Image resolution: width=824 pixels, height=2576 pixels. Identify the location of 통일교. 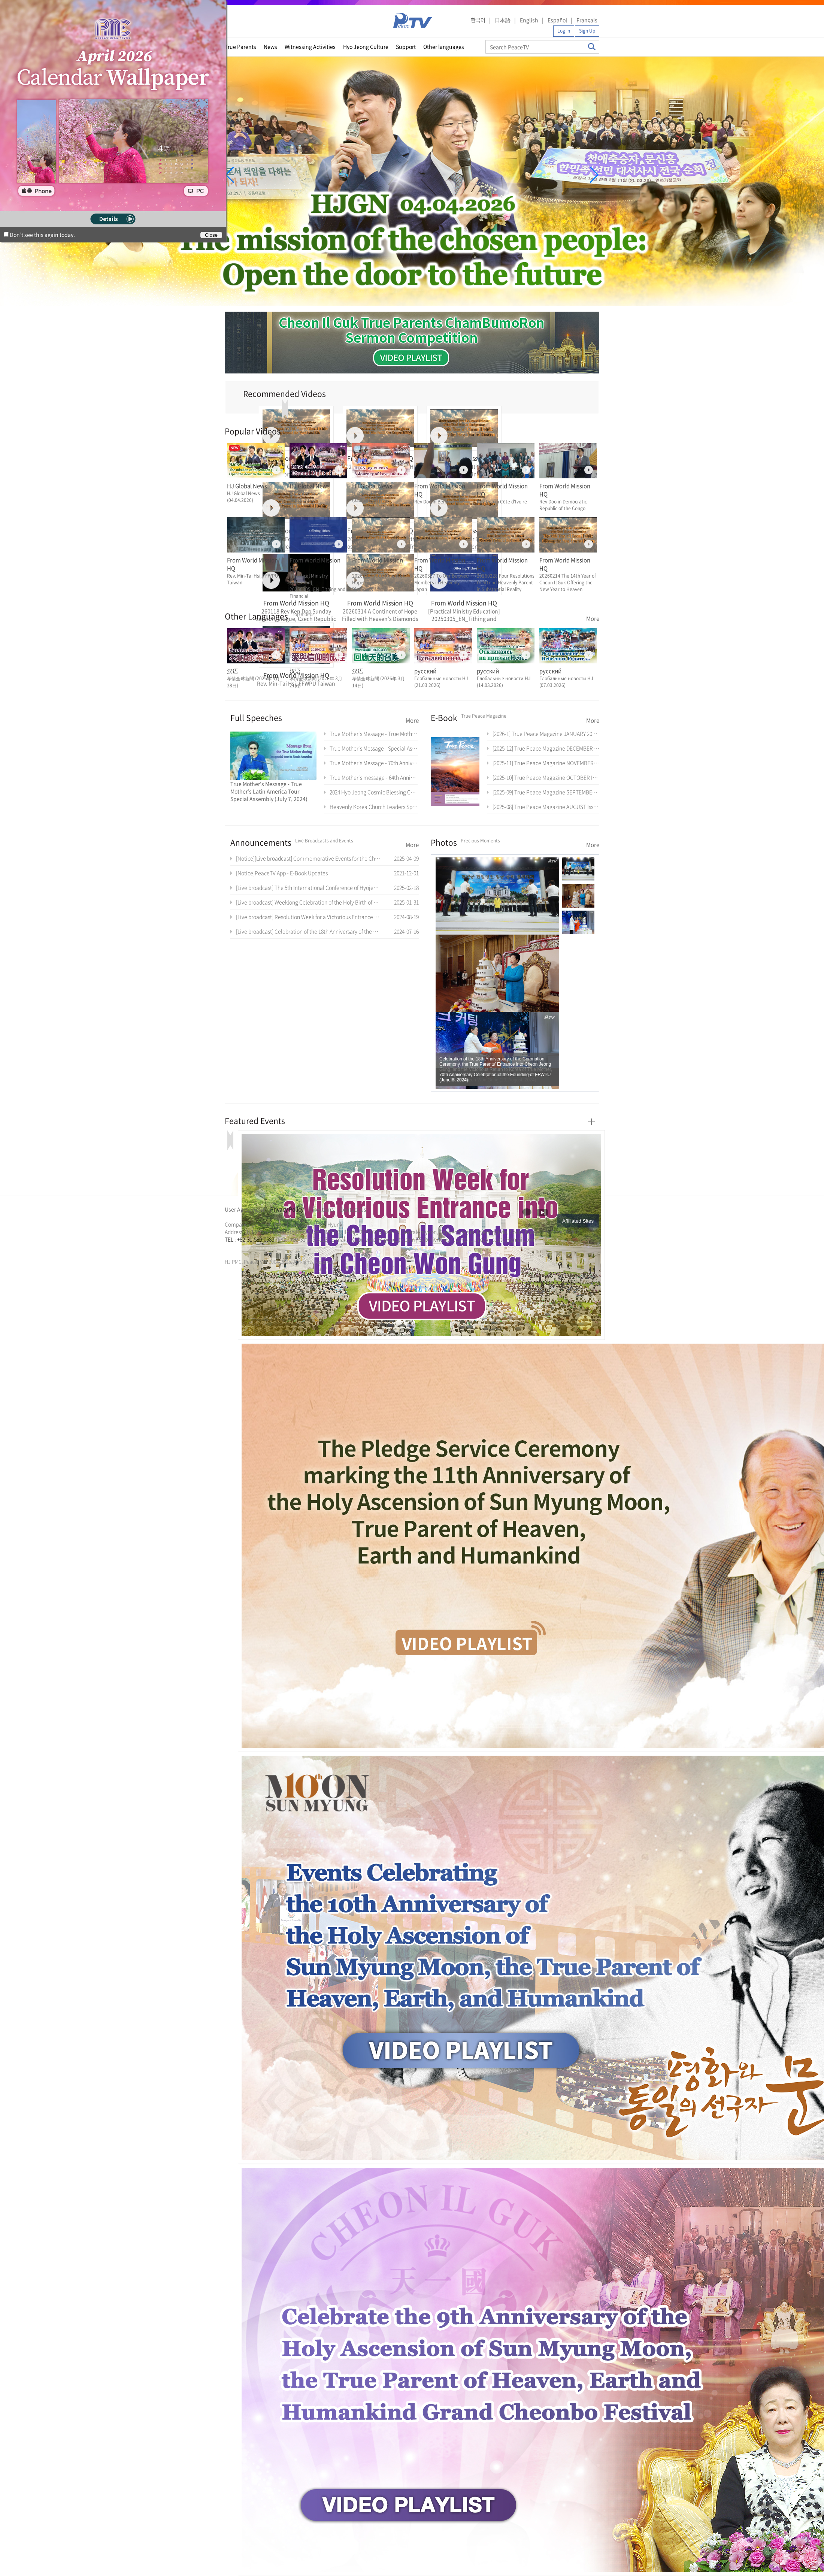
(238, 1248).